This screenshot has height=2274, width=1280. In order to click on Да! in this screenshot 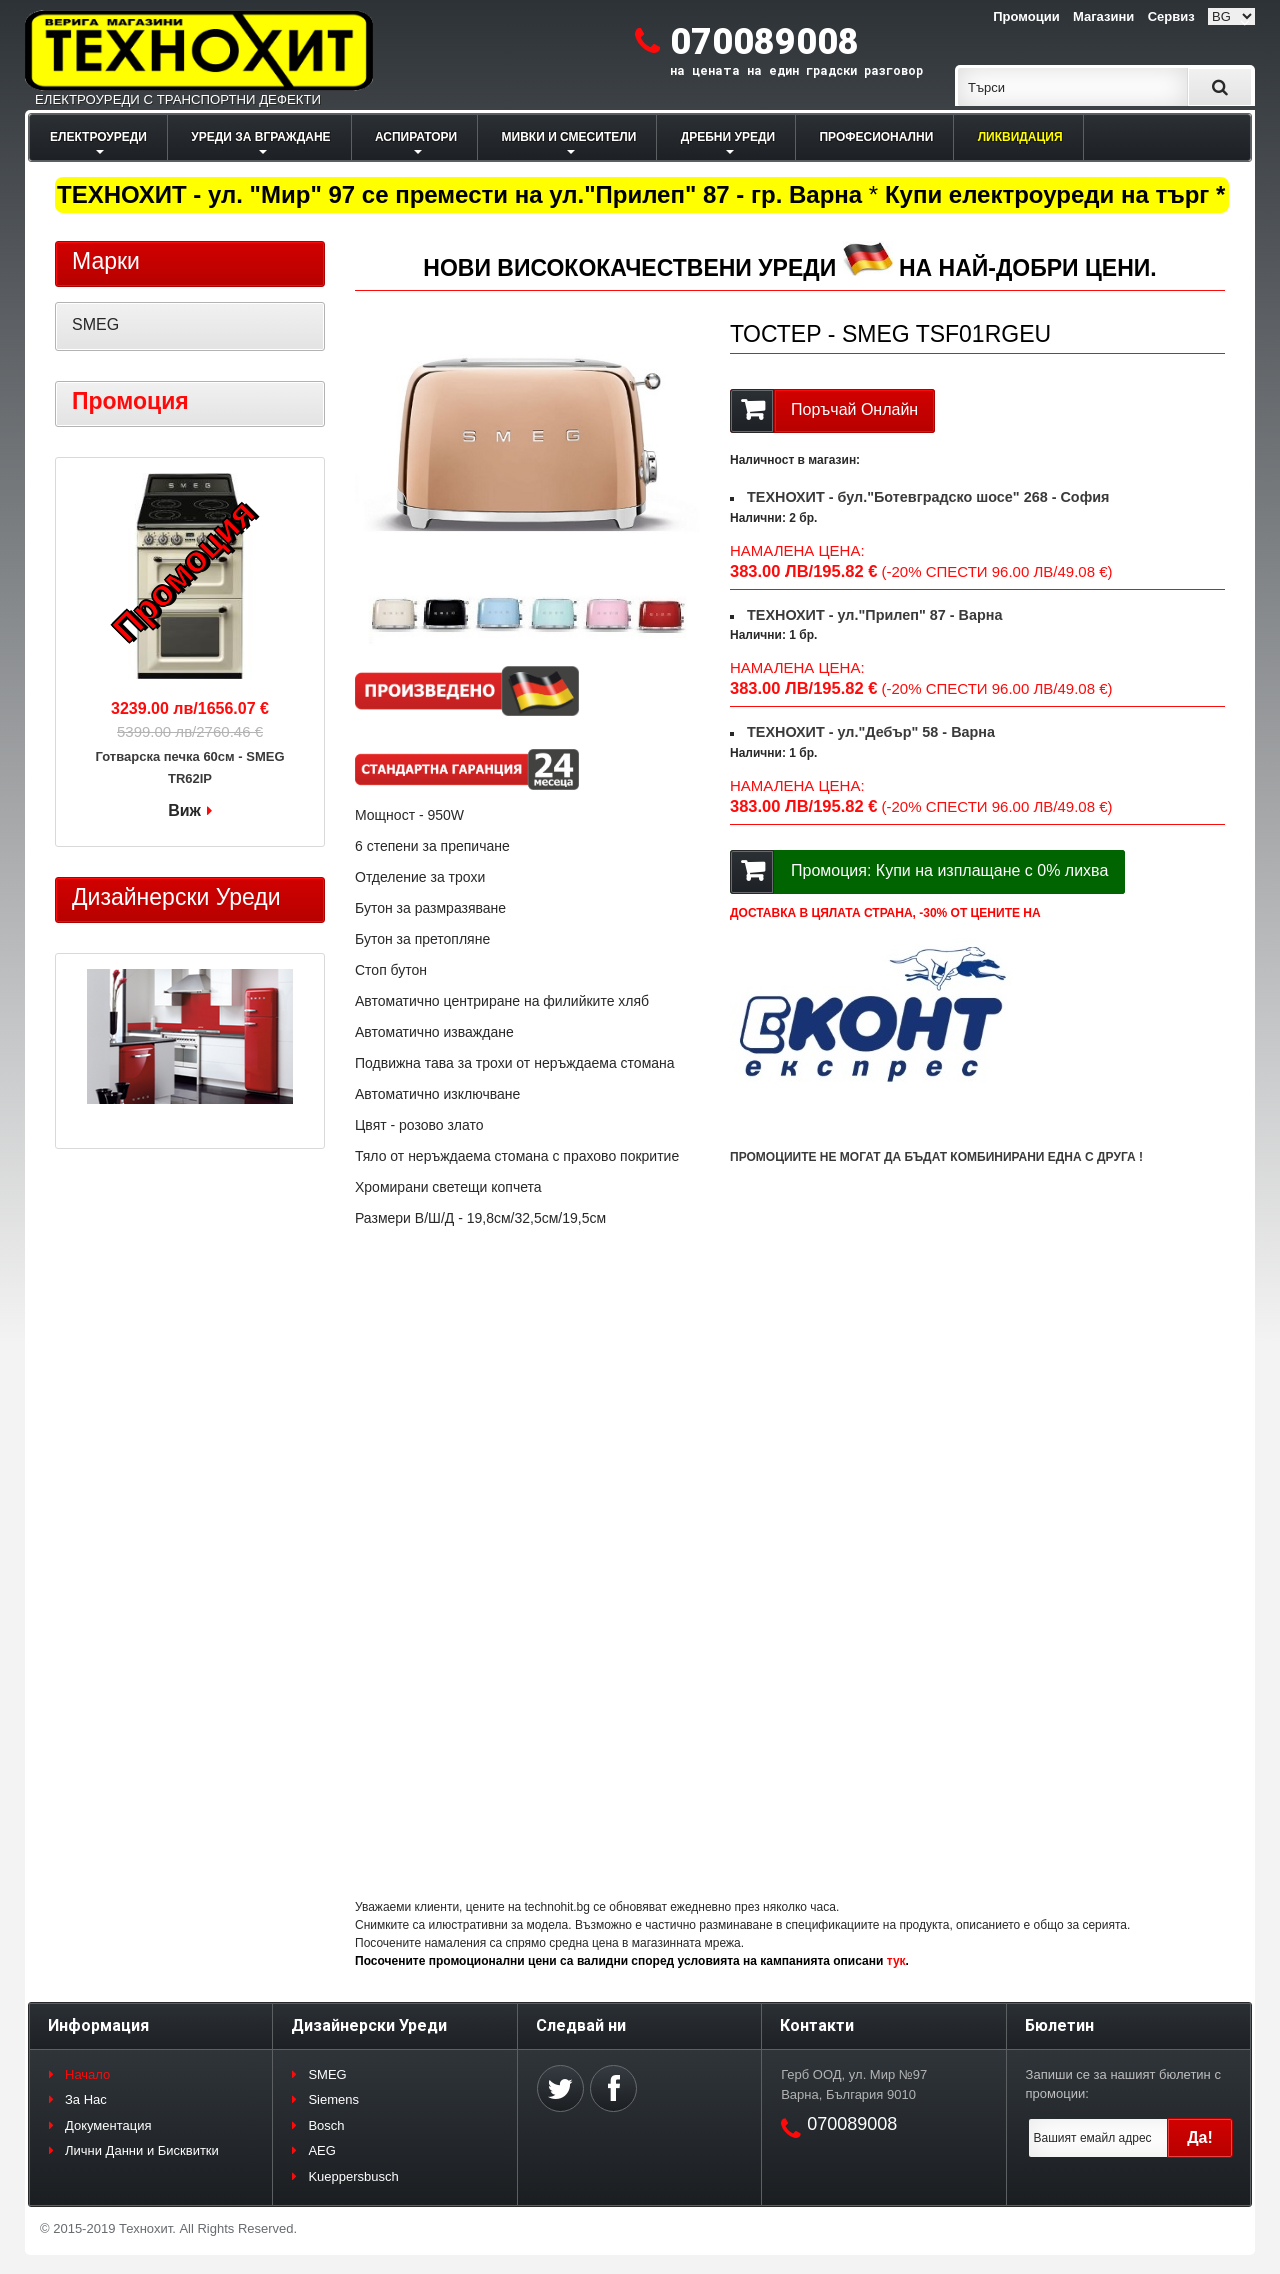, I will do `click(1200, 2137)`.